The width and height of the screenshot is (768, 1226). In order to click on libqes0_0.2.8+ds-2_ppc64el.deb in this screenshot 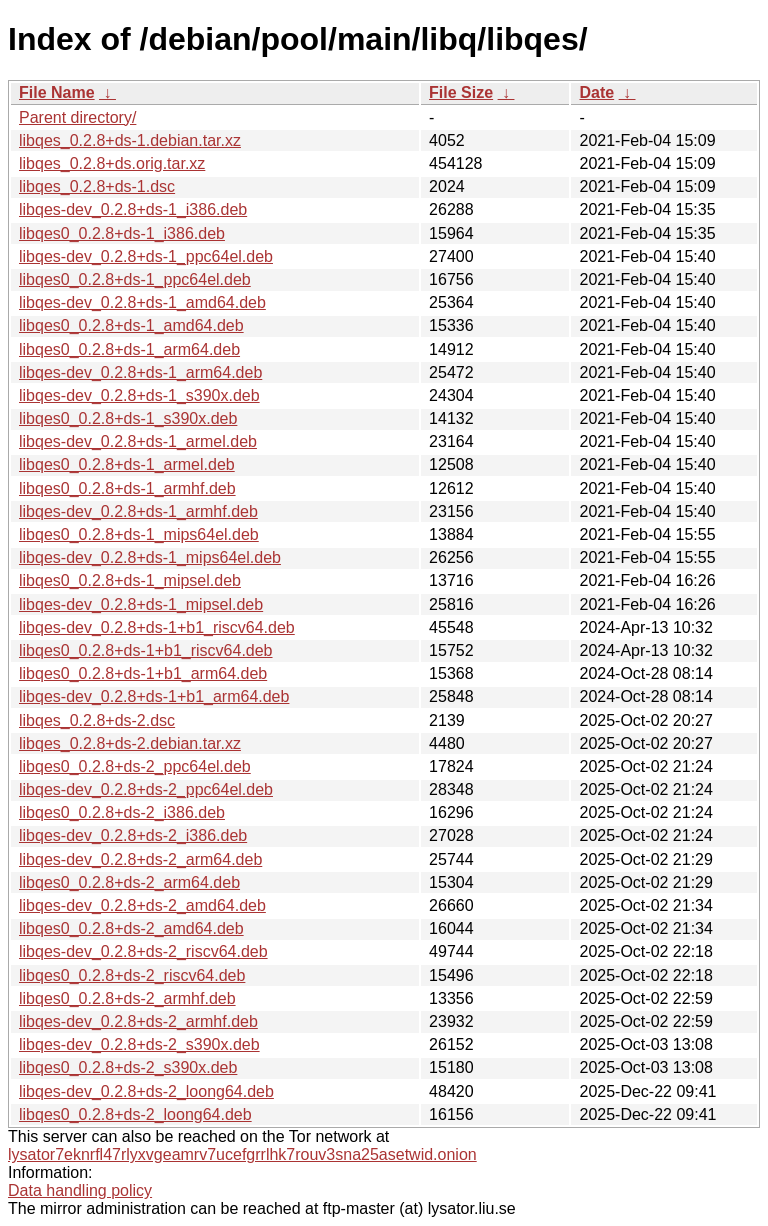, I will do `click(135, 766)`.